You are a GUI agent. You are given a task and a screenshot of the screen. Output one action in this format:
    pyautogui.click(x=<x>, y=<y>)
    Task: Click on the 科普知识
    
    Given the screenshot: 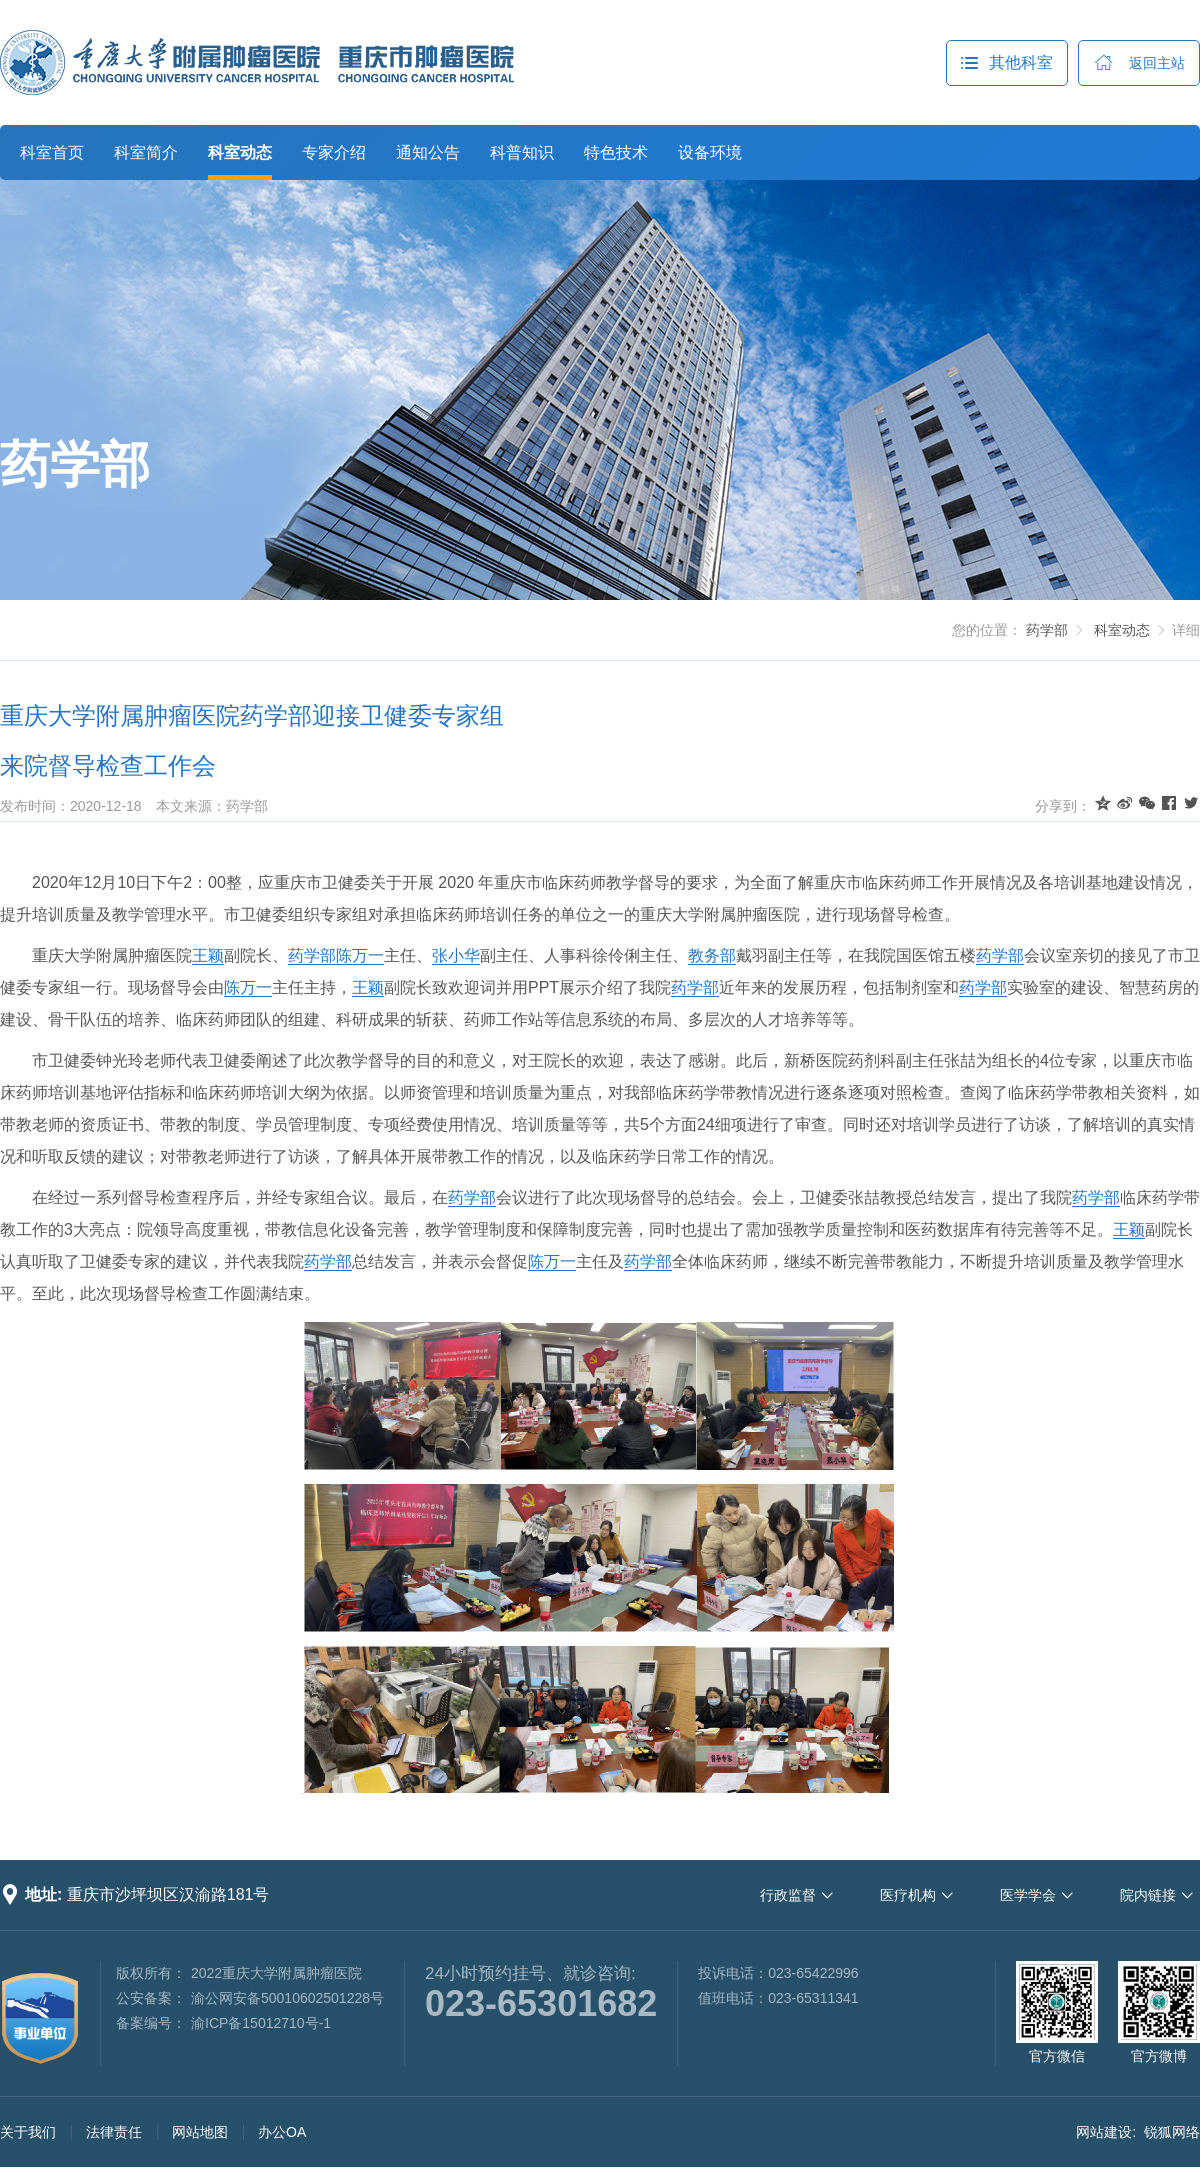 What is the action you would take?
    pyautogui.click(x=522, y=152)
    